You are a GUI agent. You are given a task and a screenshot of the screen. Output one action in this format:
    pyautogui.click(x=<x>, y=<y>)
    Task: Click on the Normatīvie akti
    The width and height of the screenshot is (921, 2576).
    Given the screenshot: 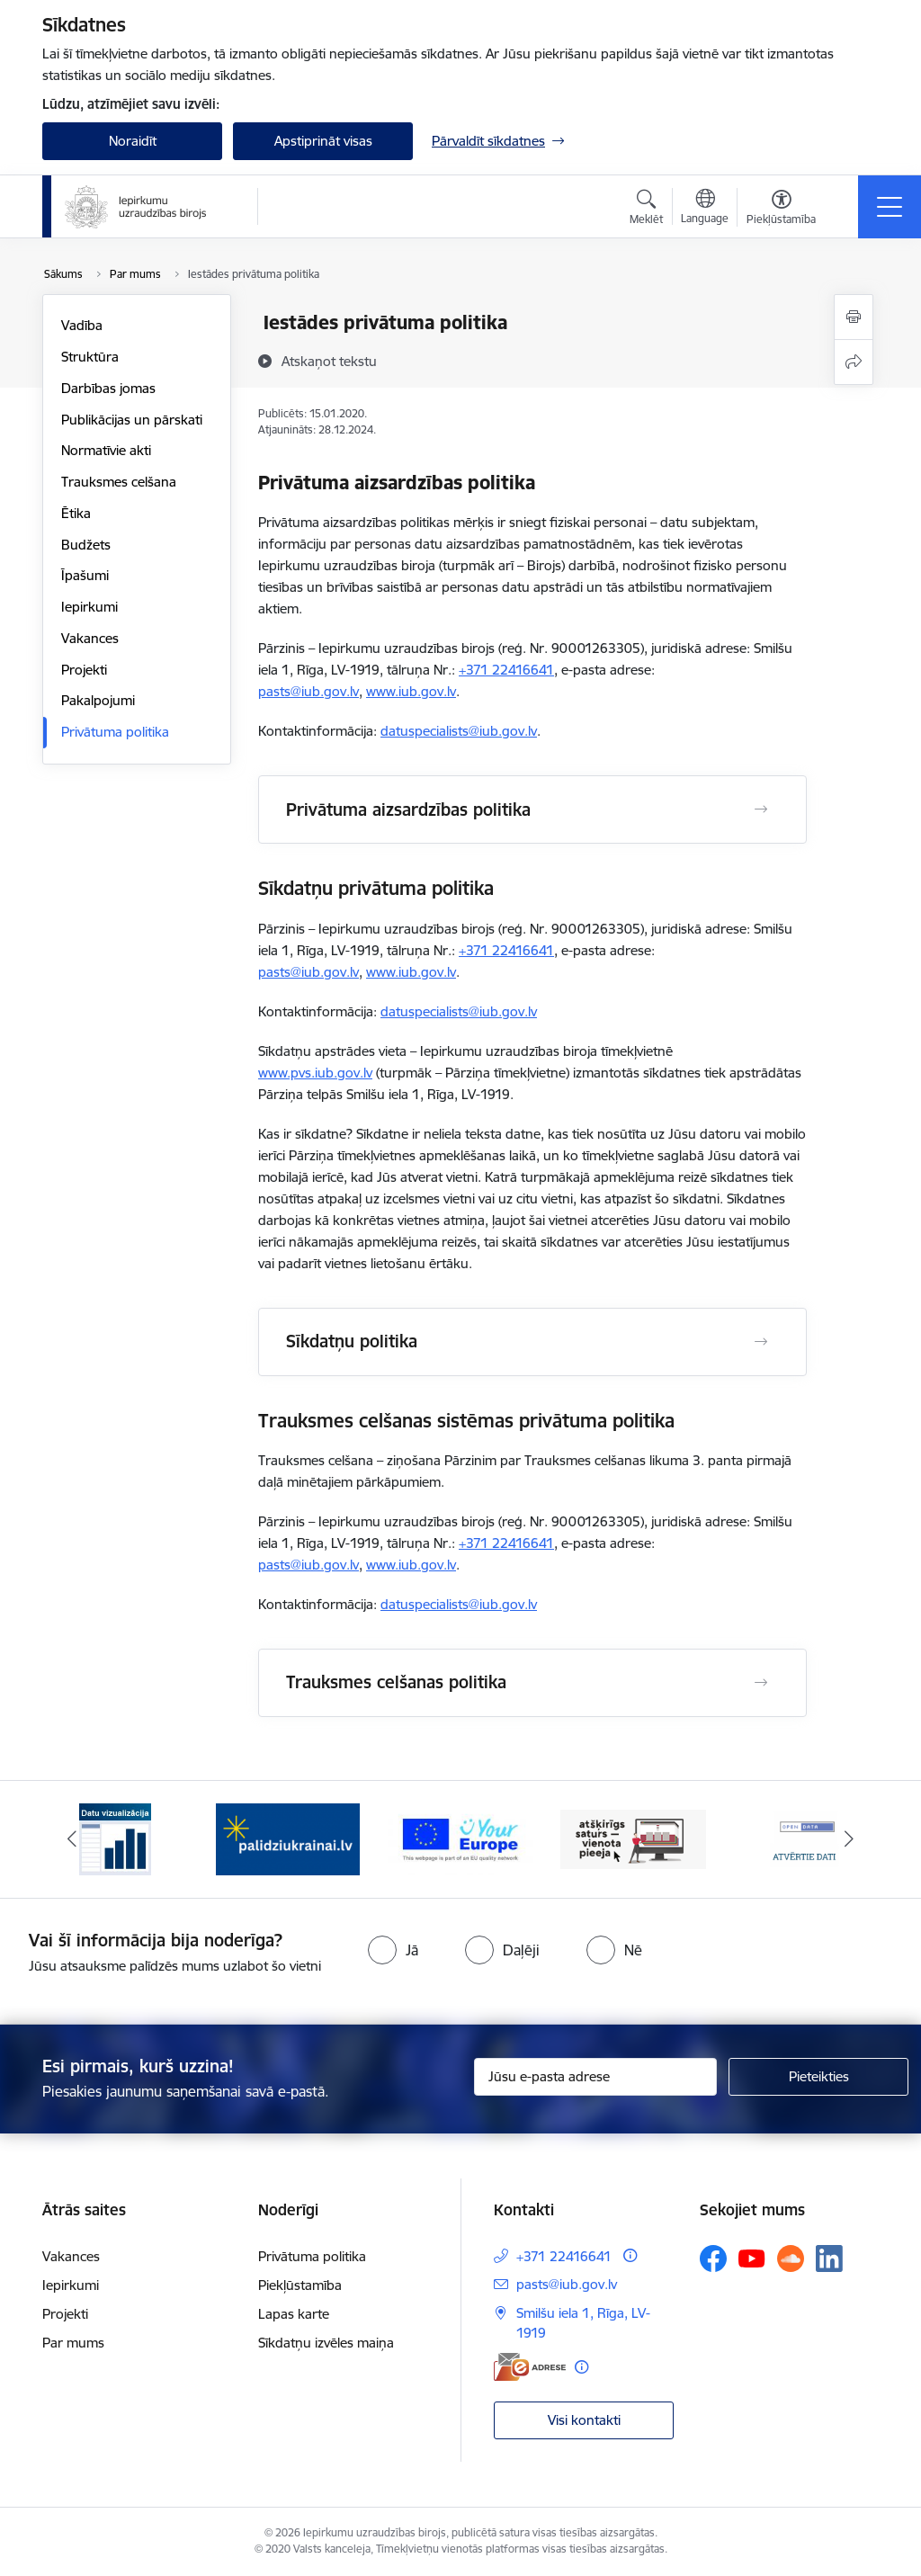 What is the action you would take?
    pyautogui.click(x=106, y=450)
    